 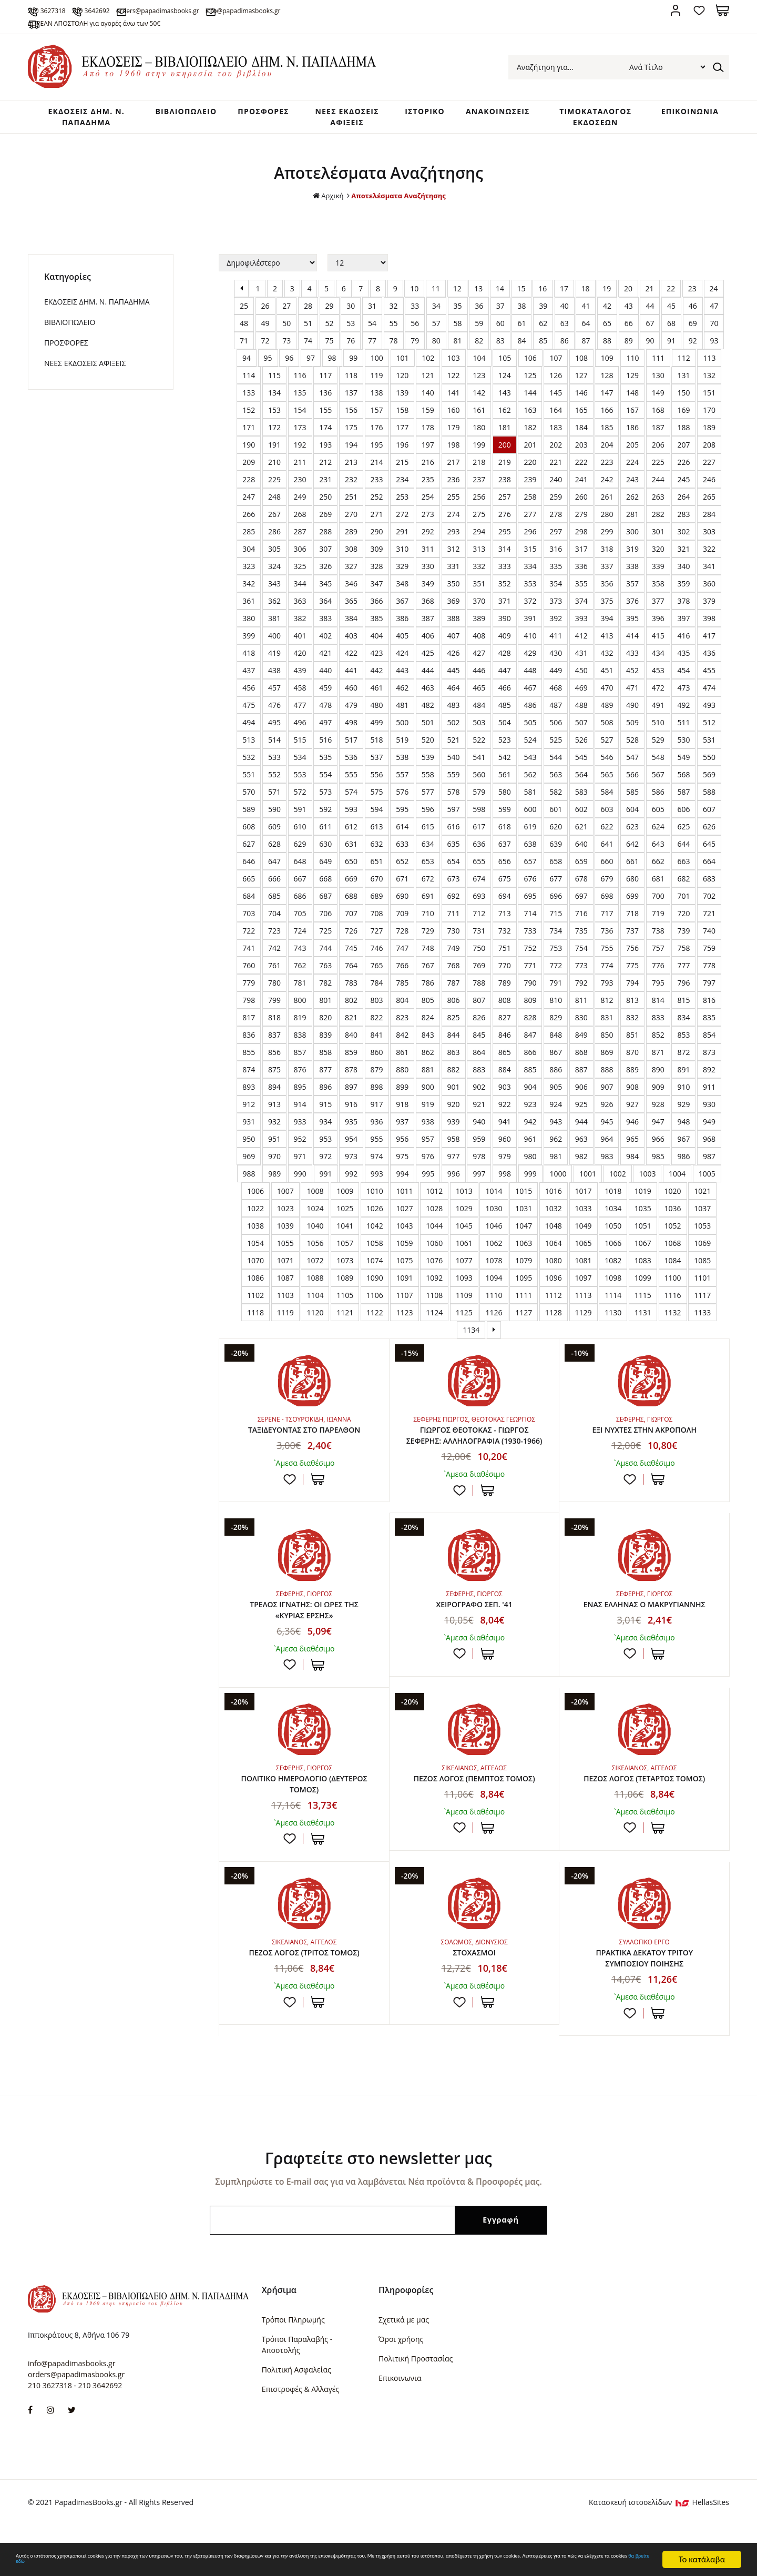 What do you see at coordinates (581, 588) in the screenshot?
I see `336` at bounding box center [581, 588].